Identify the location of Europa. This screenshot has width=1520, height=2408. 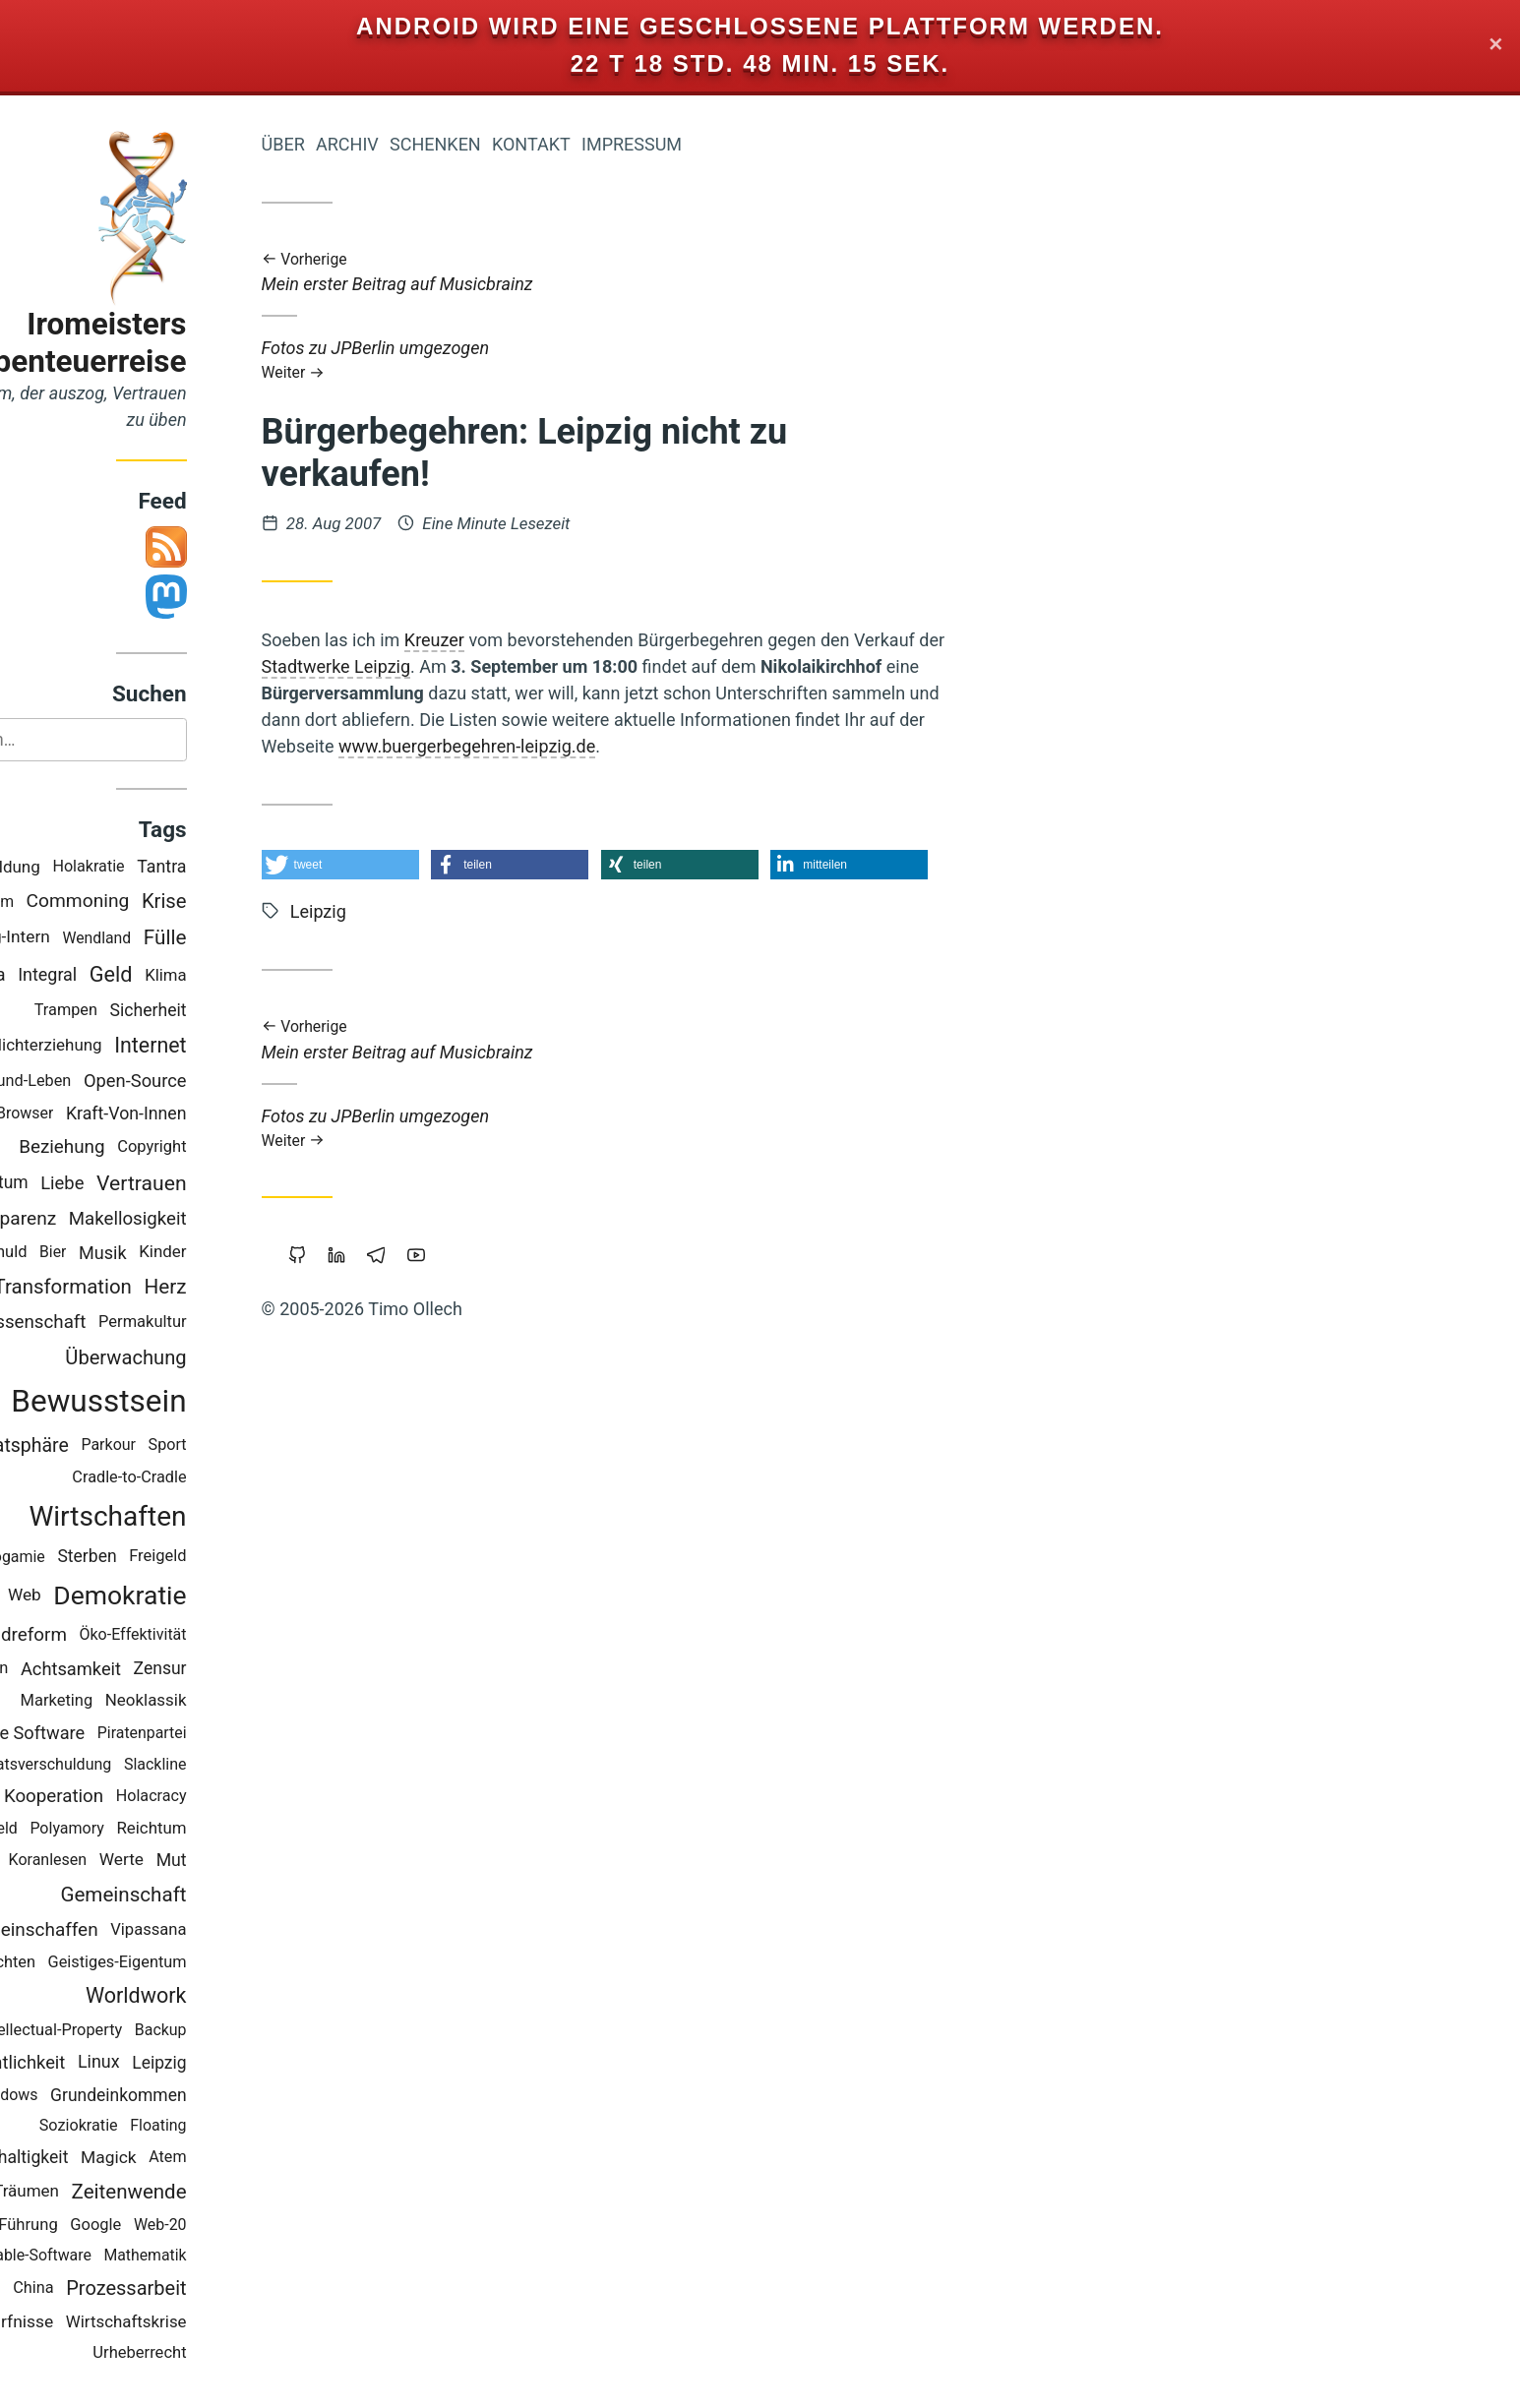
(65, 976).